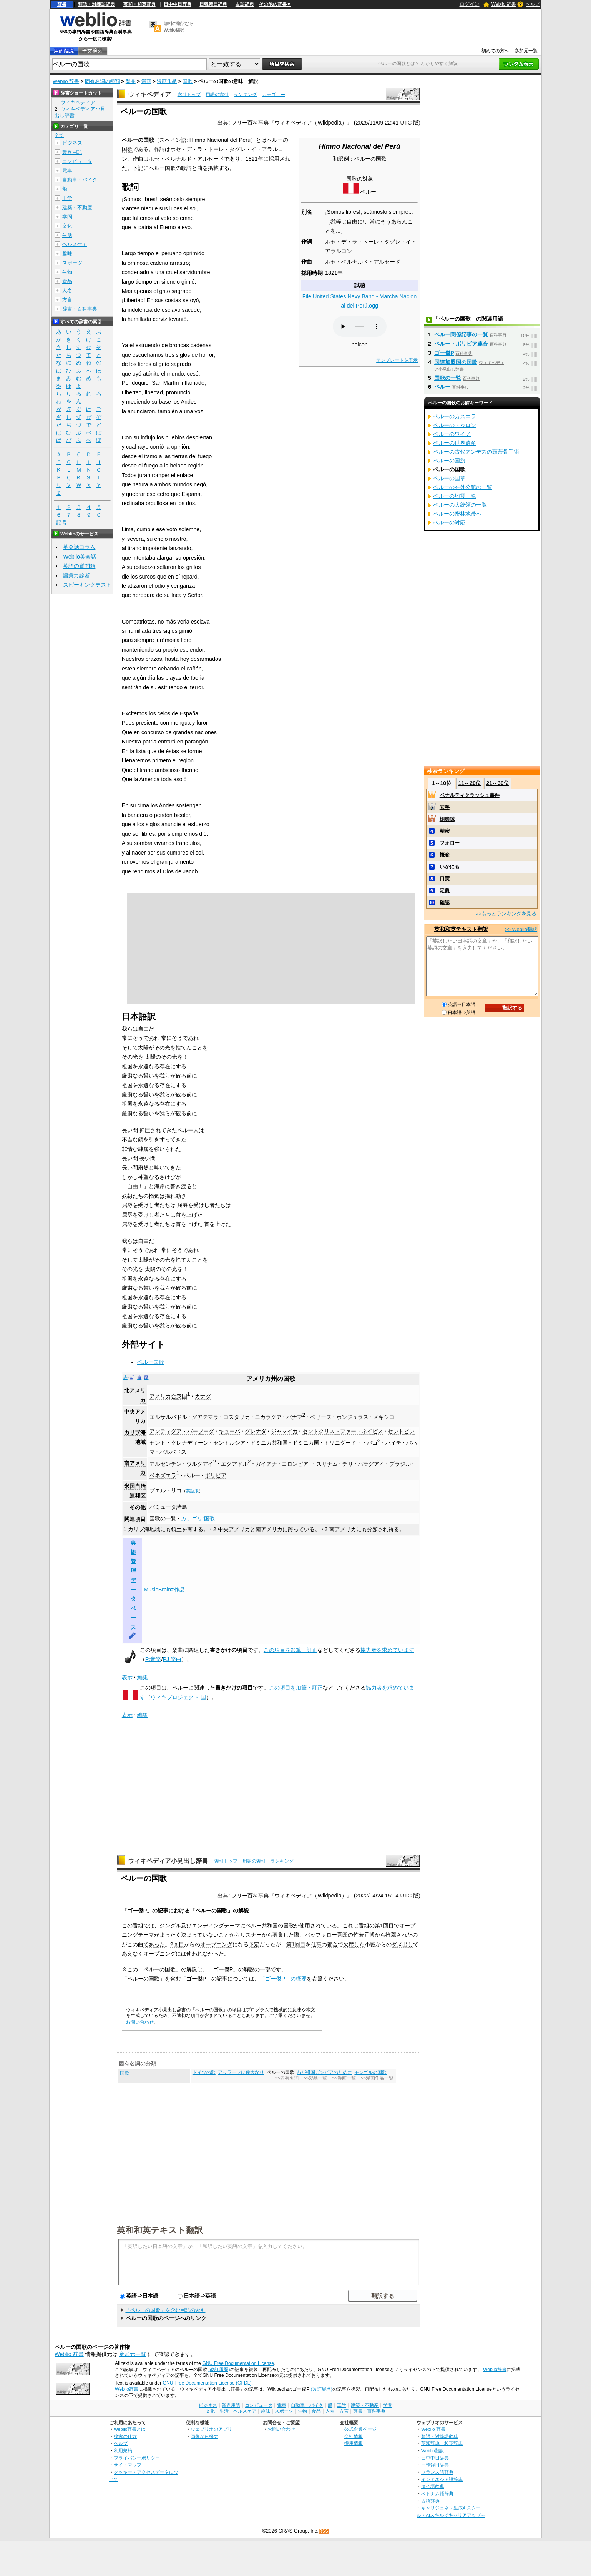 The width and height of the screenshot is (591, 2576). I want to click on インドネシア語辞典, so click(442, 2479).